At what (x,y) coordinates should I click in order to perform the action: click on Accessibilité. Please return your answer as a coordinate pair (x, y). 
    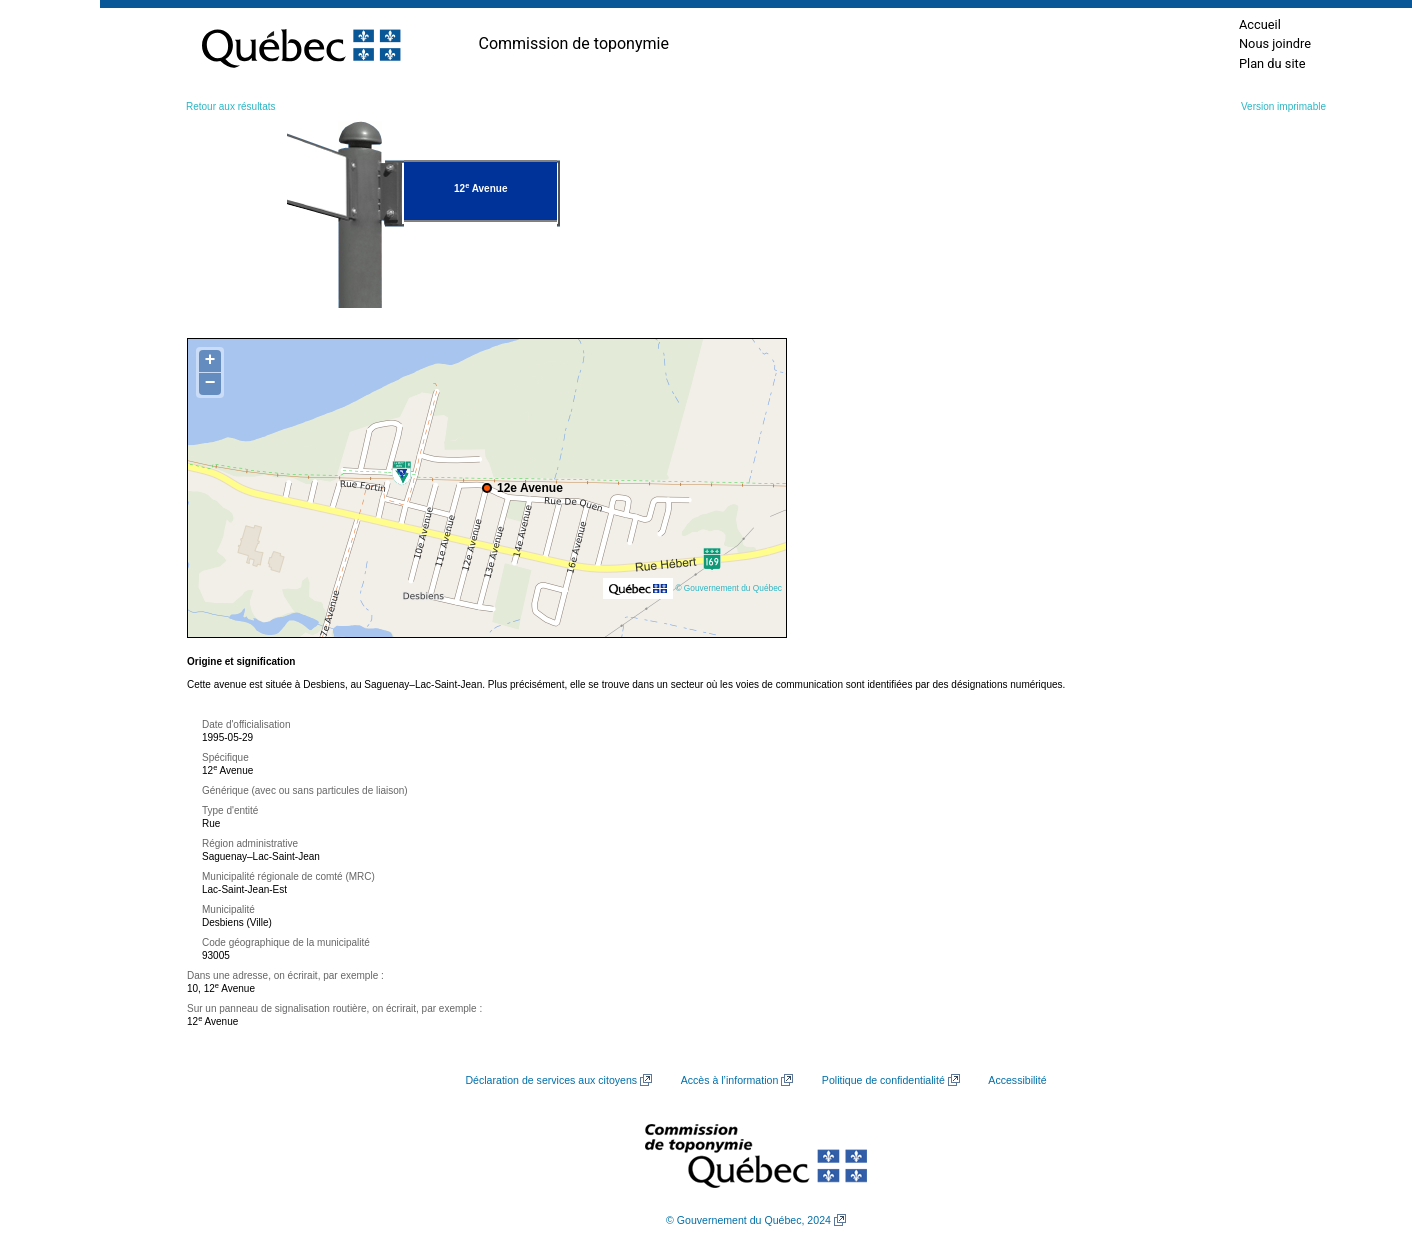
    Looking at the image, I should click on (1017, 1080).